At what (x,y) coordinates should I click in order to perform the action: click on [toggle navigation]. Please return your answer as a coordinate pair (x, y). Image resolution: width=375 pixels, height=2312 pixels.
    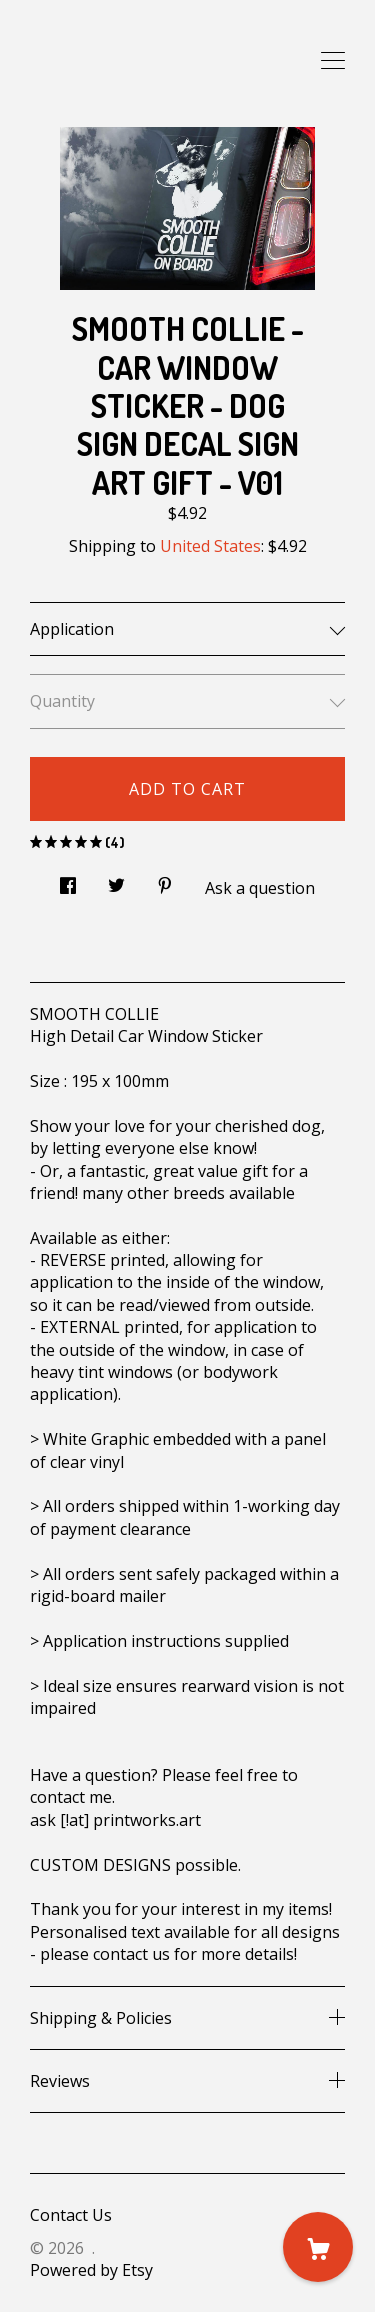
    Looking at the image, I should click on (333, 61).